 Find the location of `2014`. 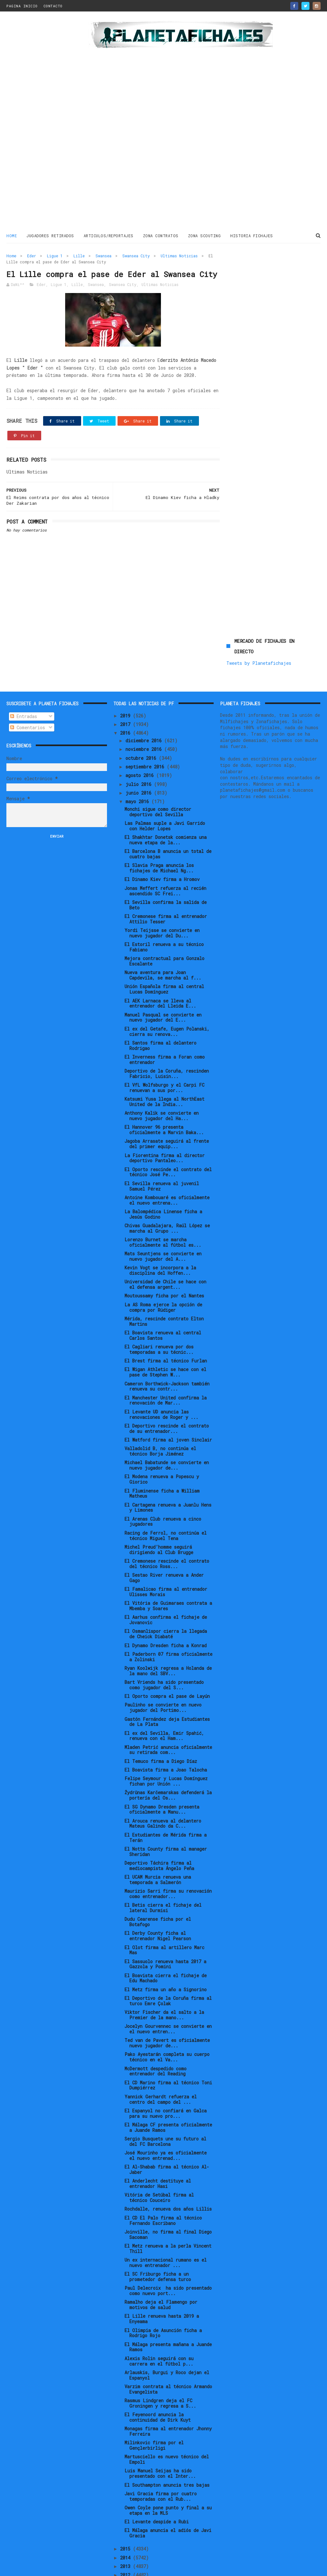

2014 is located at coordinates (126, 2523).